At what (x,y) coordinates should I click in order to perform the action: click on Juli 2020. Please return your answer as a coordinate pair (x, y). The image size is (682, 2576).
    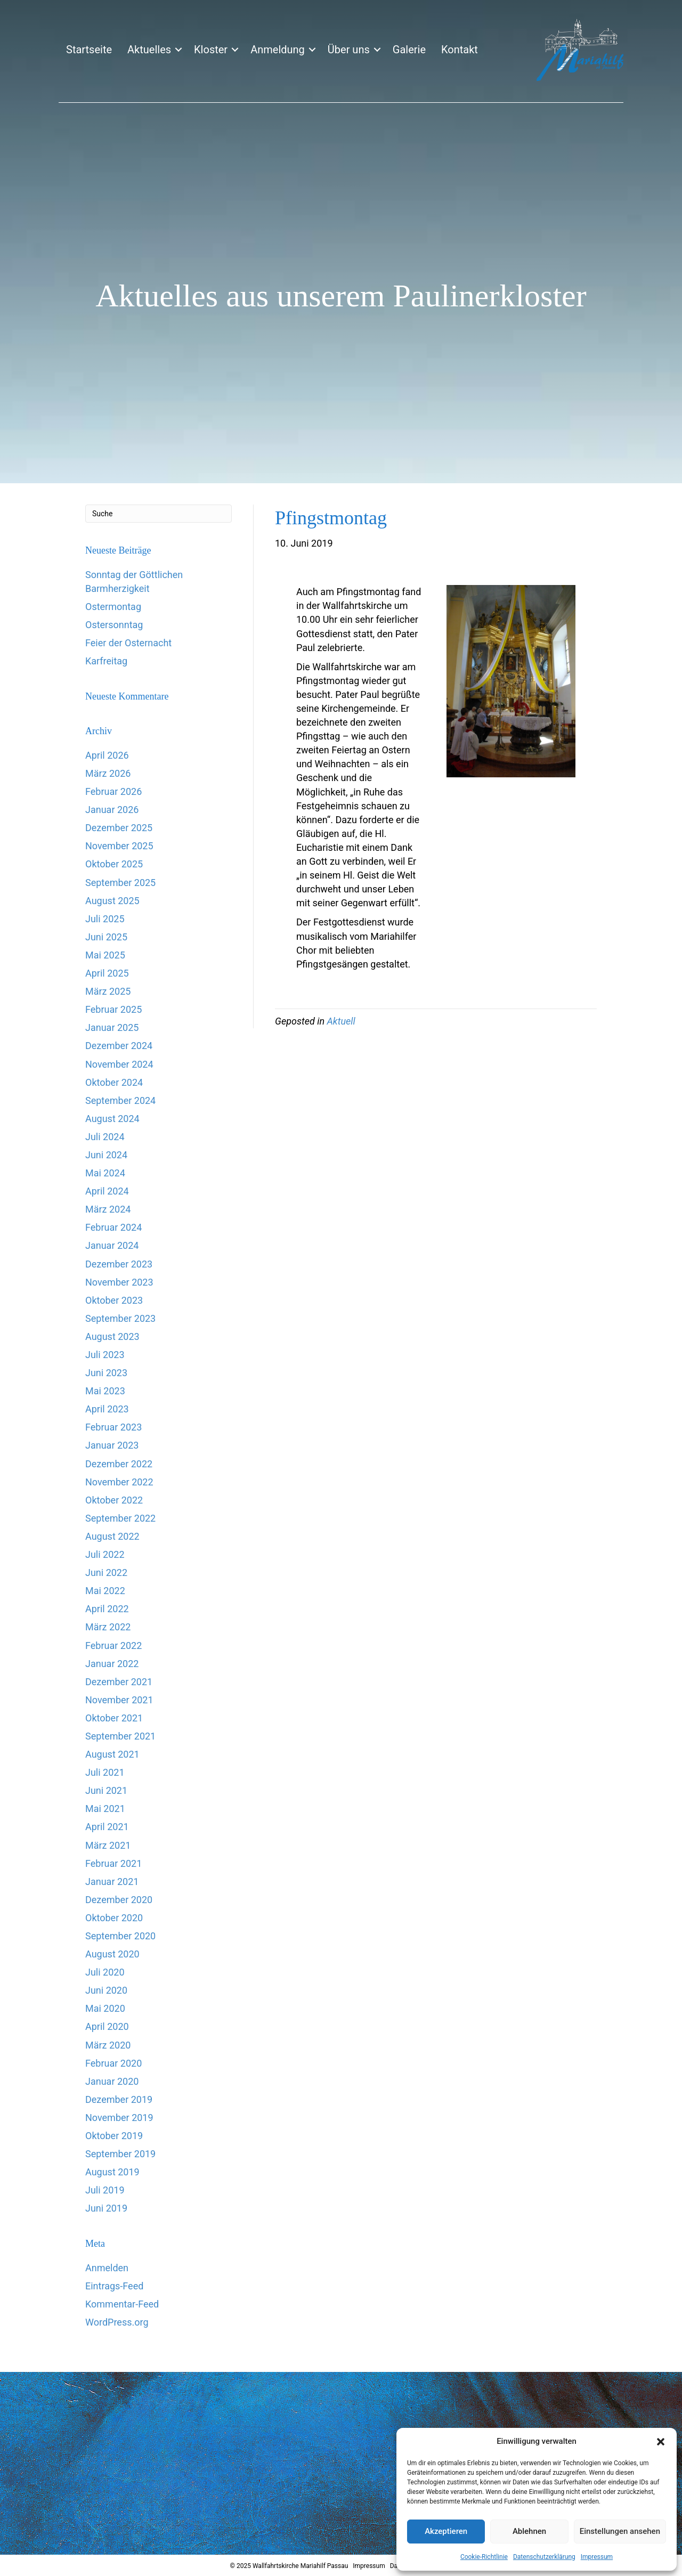
    Looking at the image, I should click on (105, 1972).